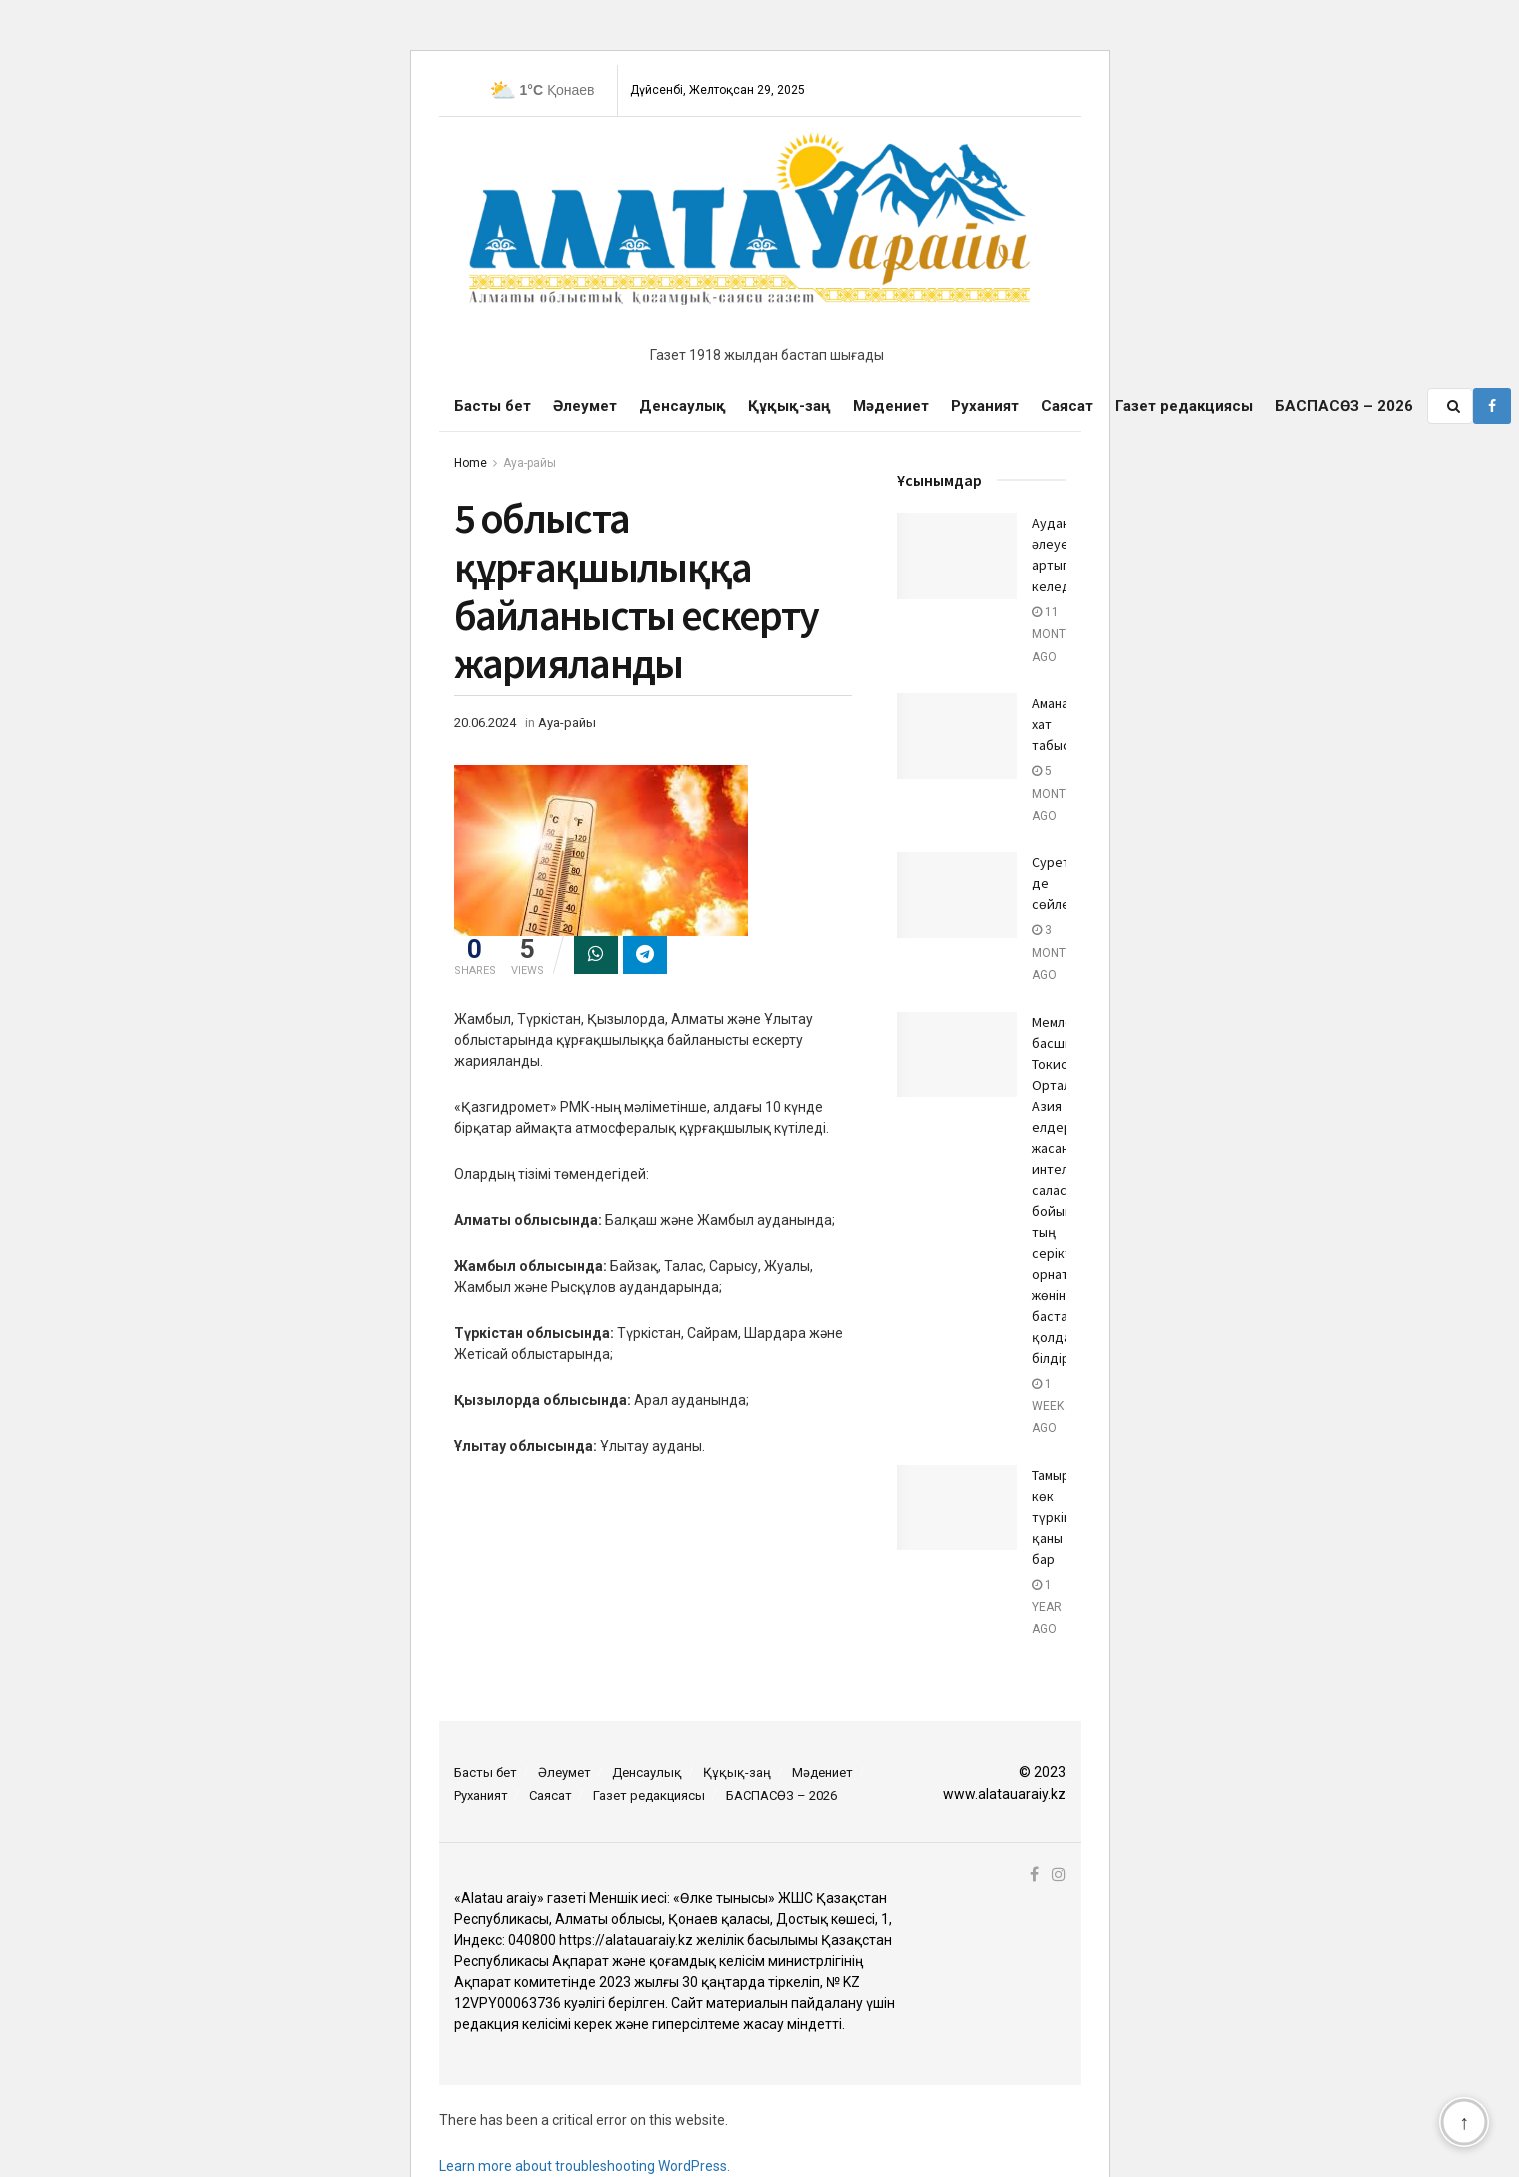 The image size is (1519, 2177). I want to click on Ауа-райы, so click(529, 463).